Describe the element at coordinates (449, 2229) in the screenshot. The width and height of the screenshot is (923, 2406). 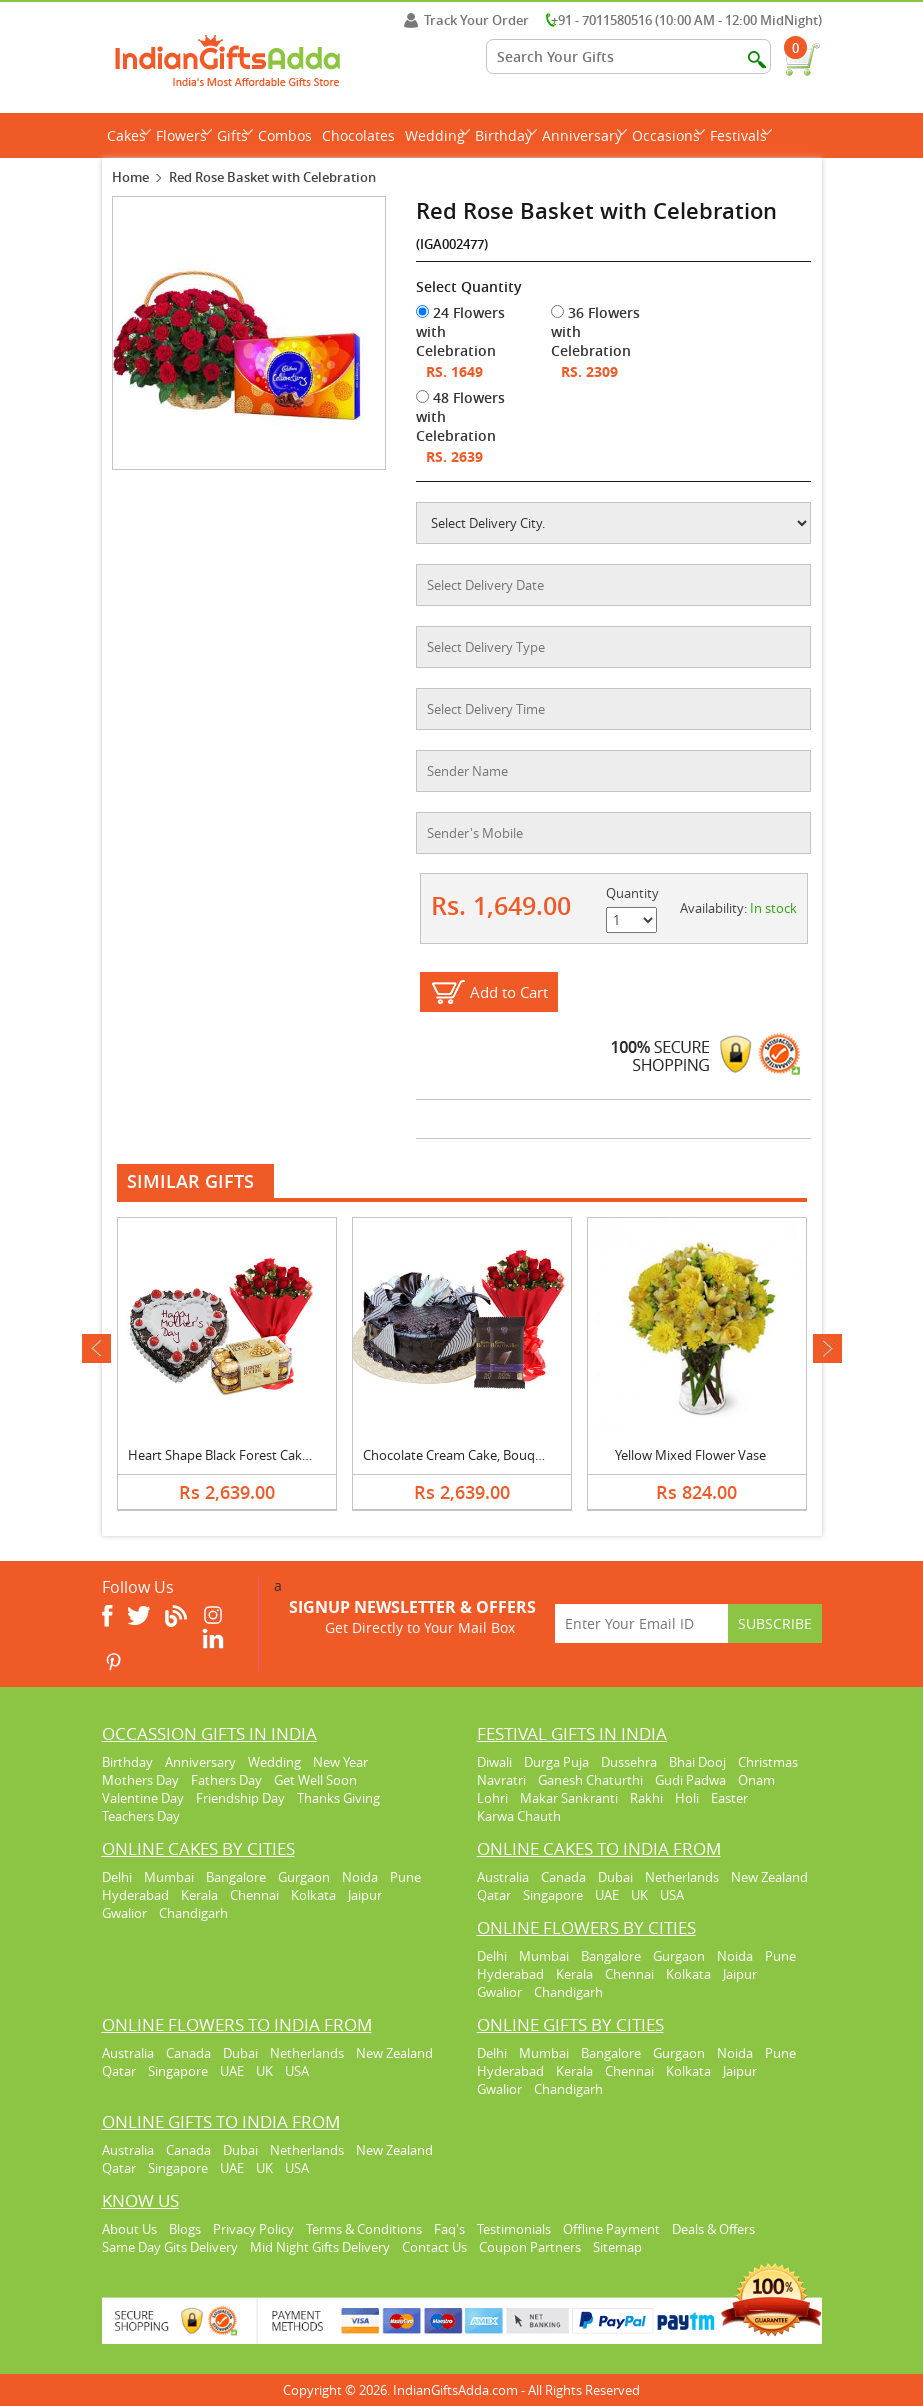
I see `Faq's` at that location.